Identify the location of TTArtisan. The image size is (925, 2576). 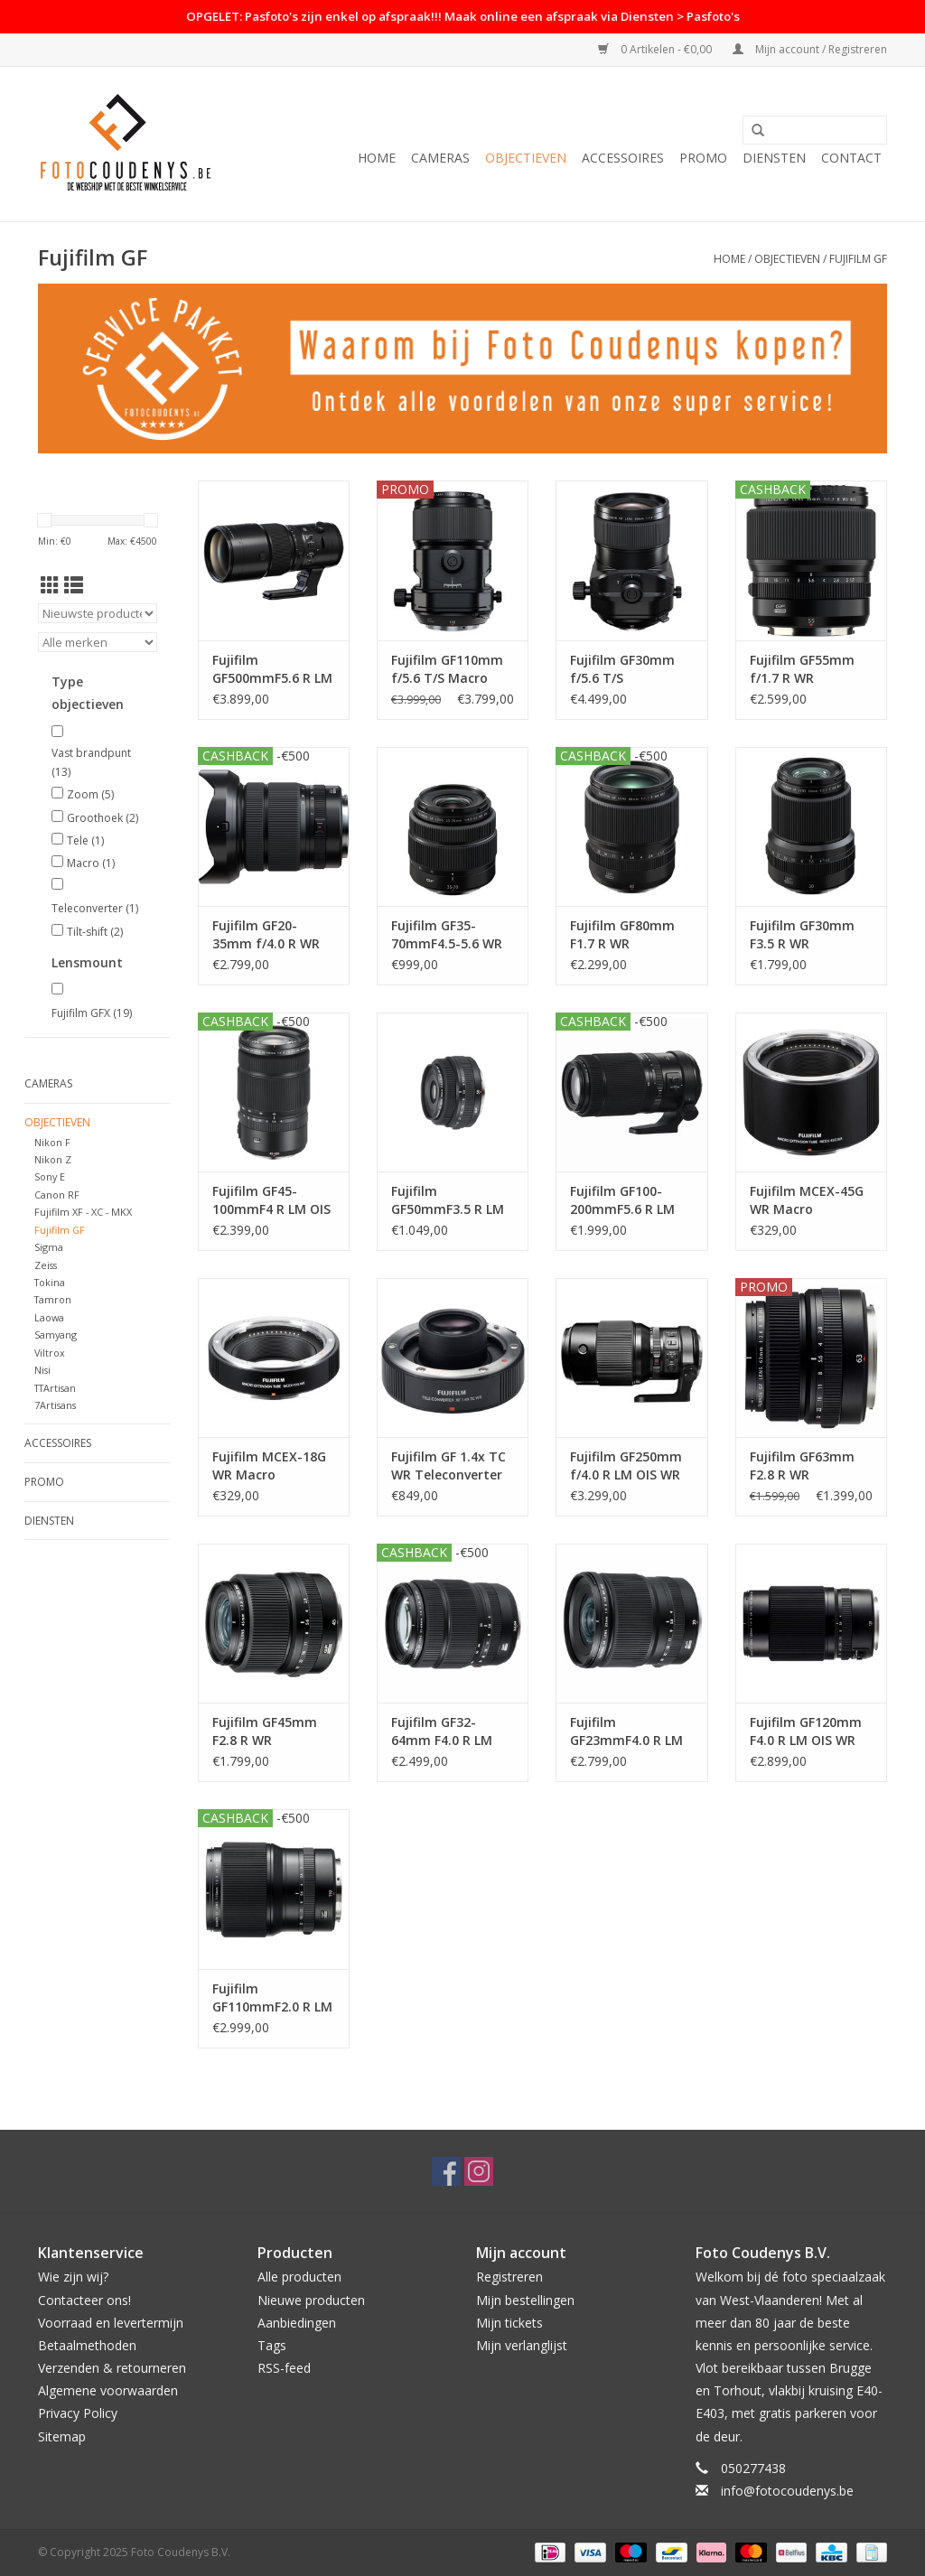
(55, 1388).